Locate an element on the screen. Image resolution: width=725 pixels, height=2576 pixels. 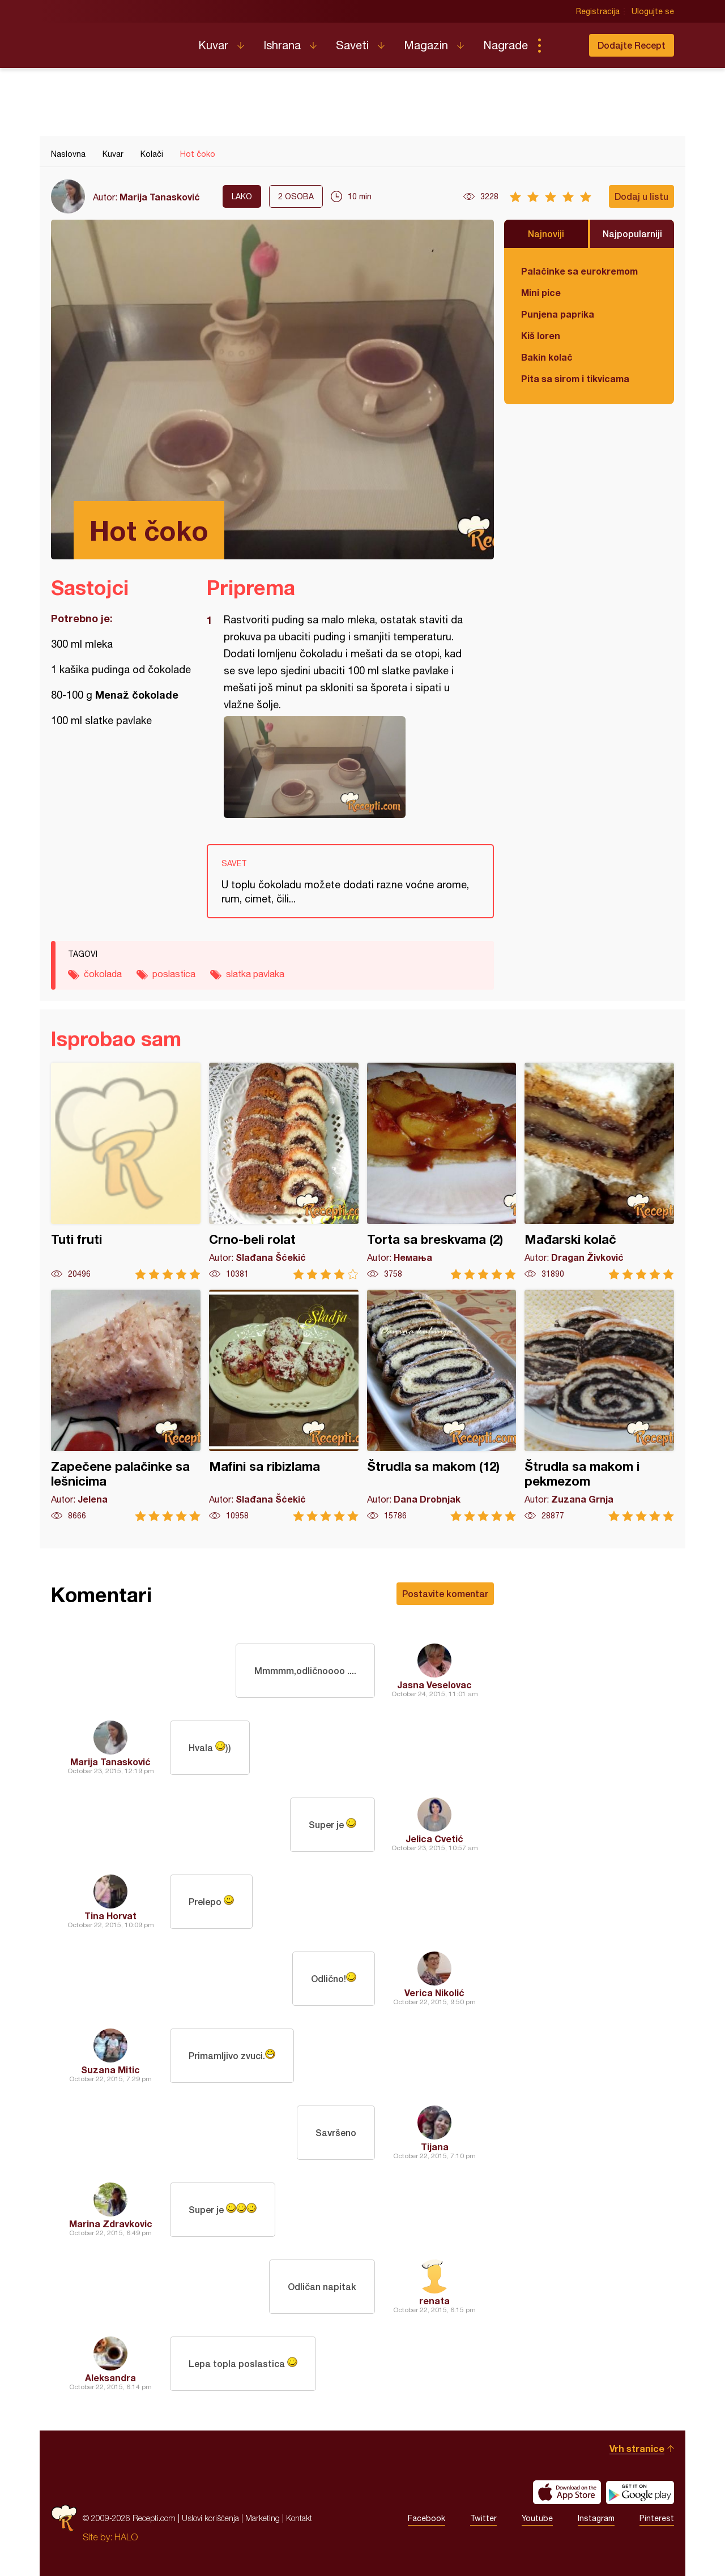
Dodaj u listu is located at coordinates (641, 196).